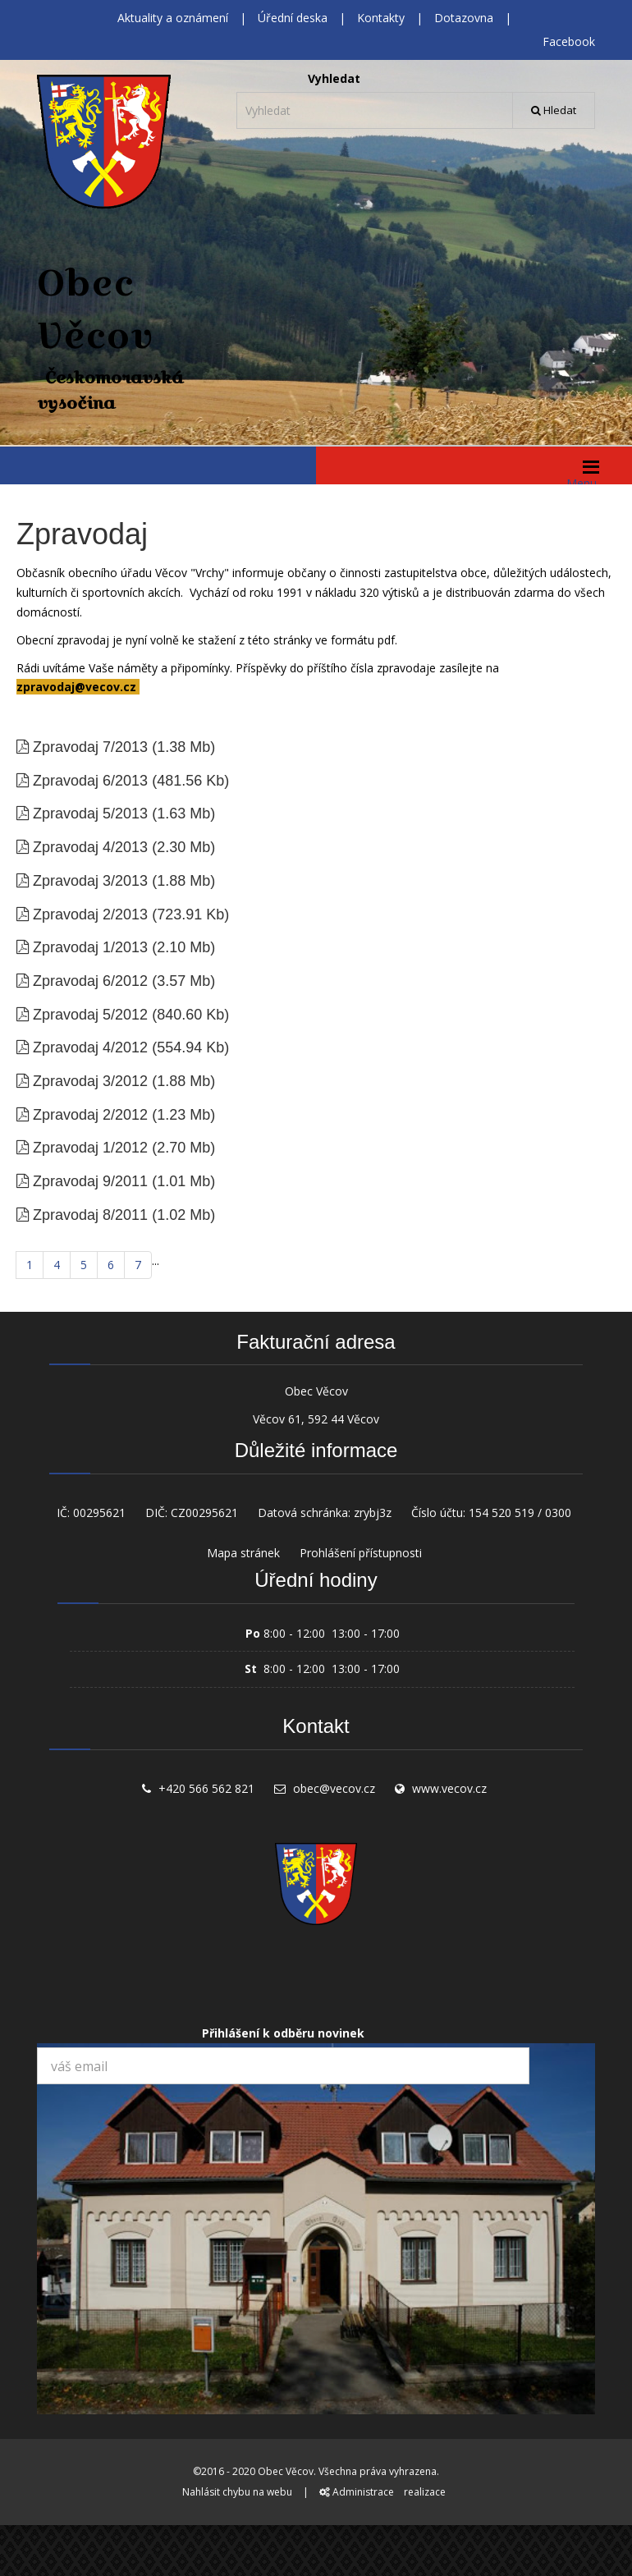 This screenshot has width=632, height=2576. I want to click on Zpravodaj 8/2011, so click(90, 1215).